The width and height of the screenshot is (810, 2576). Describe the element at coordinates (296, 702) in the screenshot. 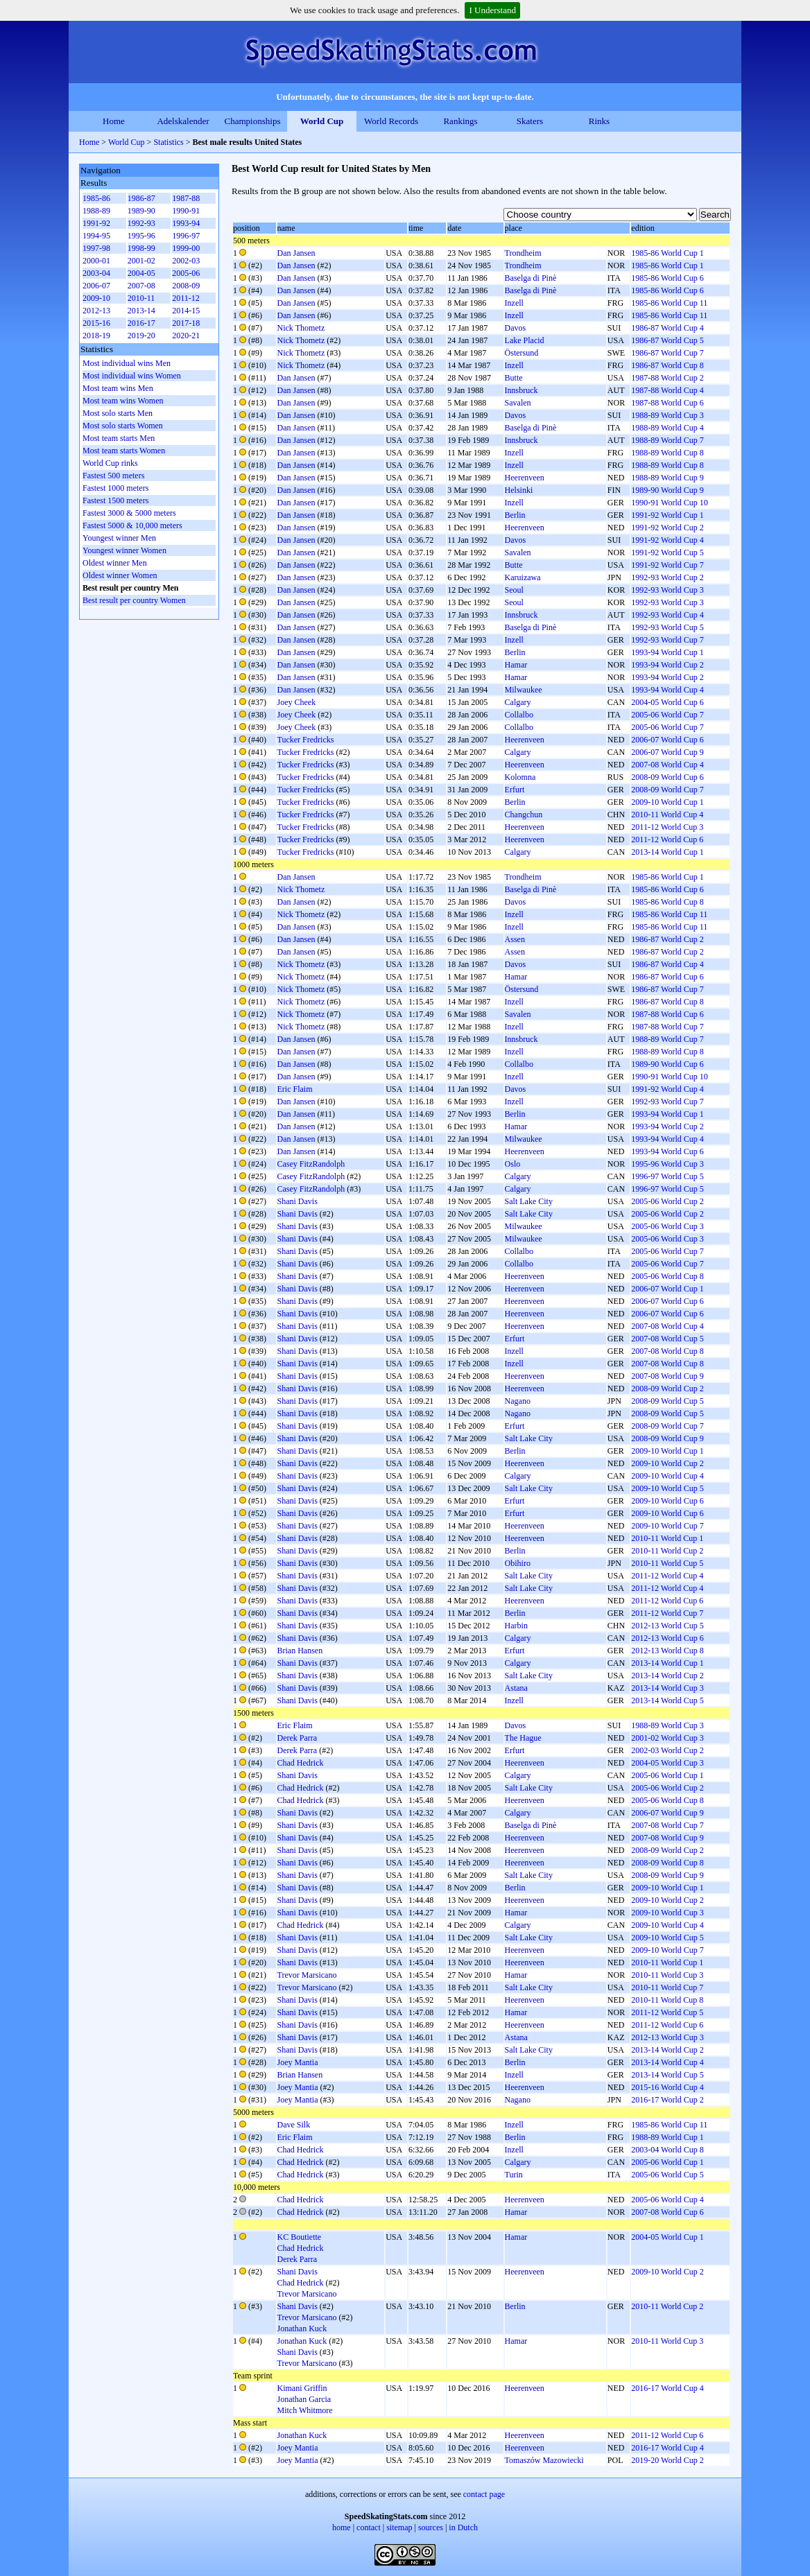

I see `Joey Cheek` at that location.